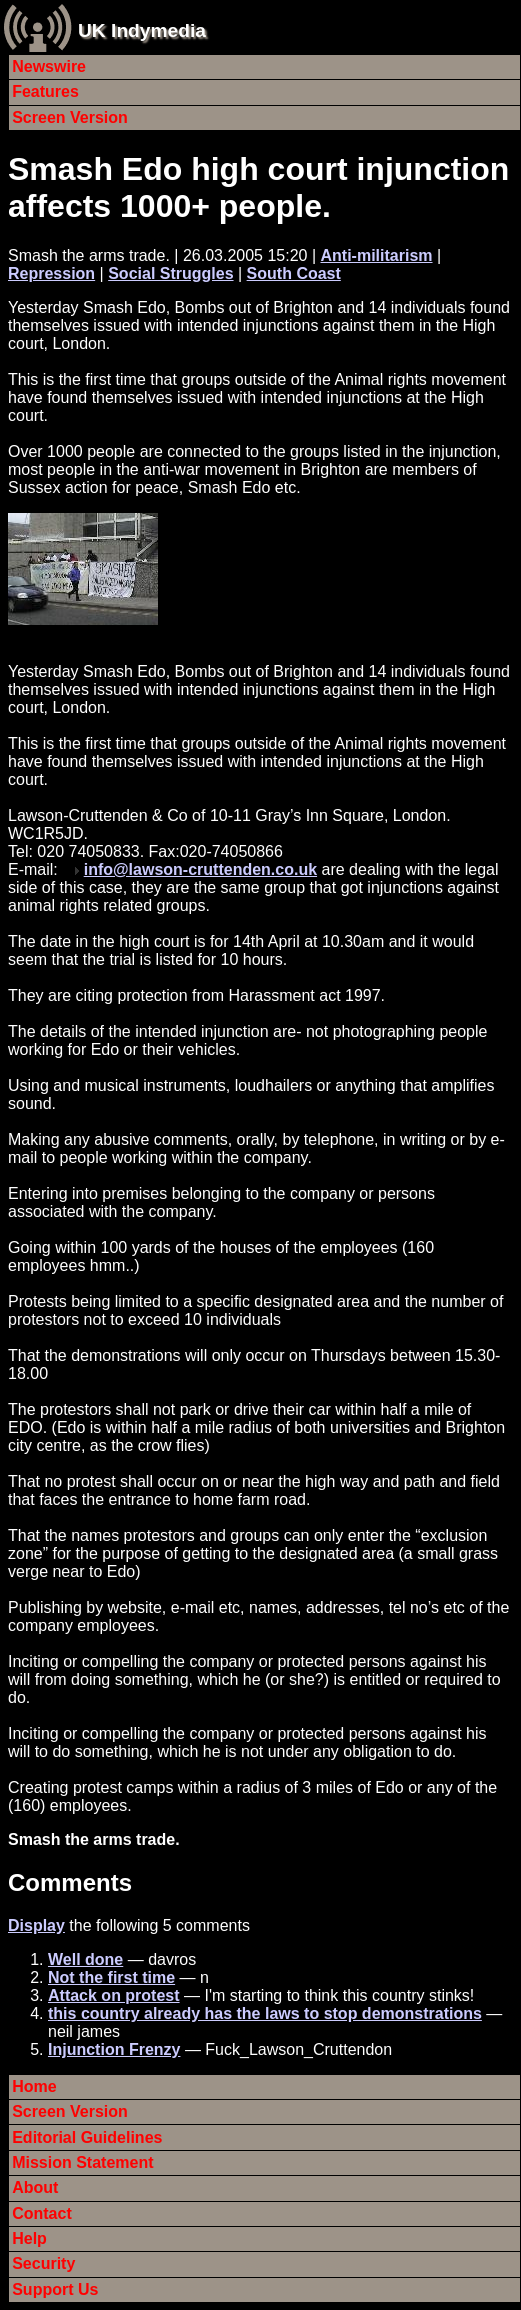 Image resolution: width=521 pixels, height=2310 pixels. Describe the element at coordinates (294, 273) in the screenshot. I see `South Coast` at that location.